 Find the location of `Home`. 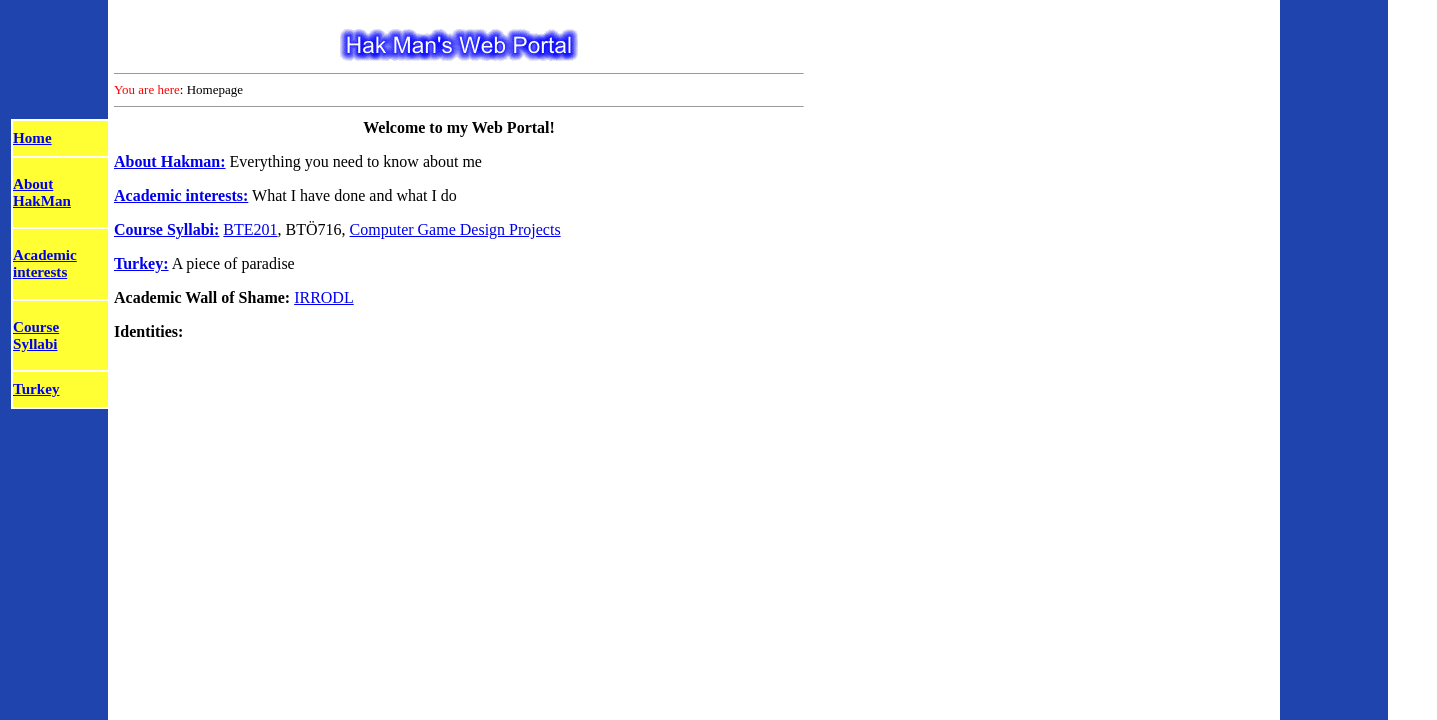

Home is located at coordinates (32, 138).